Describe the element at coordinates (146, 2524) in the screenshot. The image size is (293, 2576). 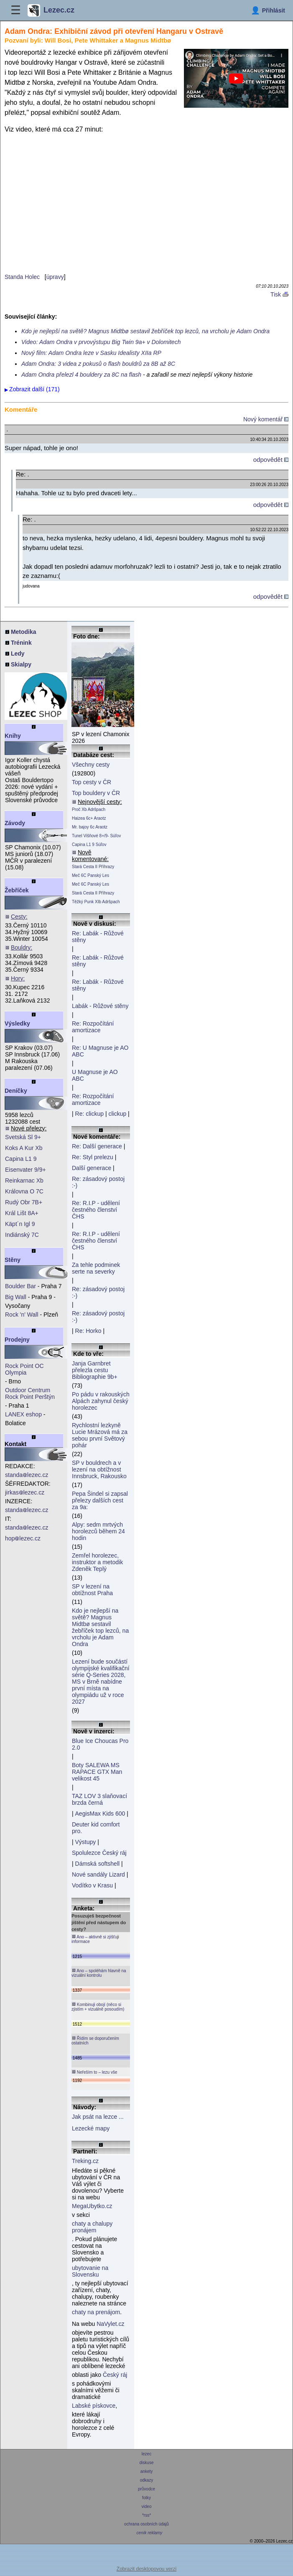
I see `ochrana osobních údajů` at that location.